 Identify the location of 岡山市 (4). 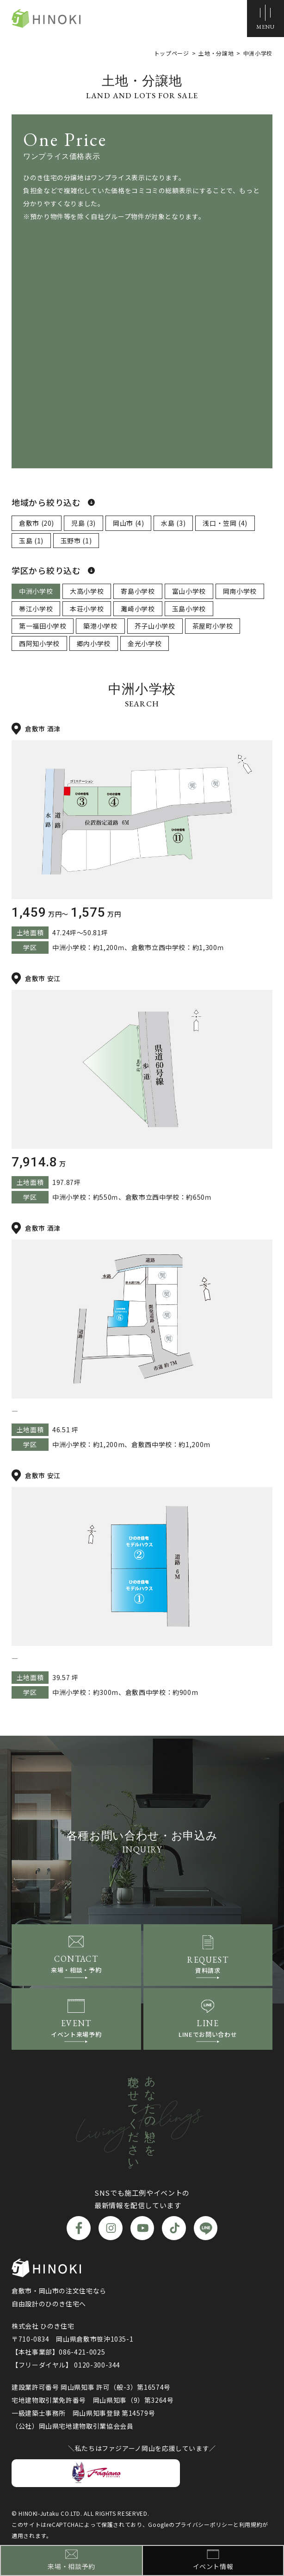
(128, 523).